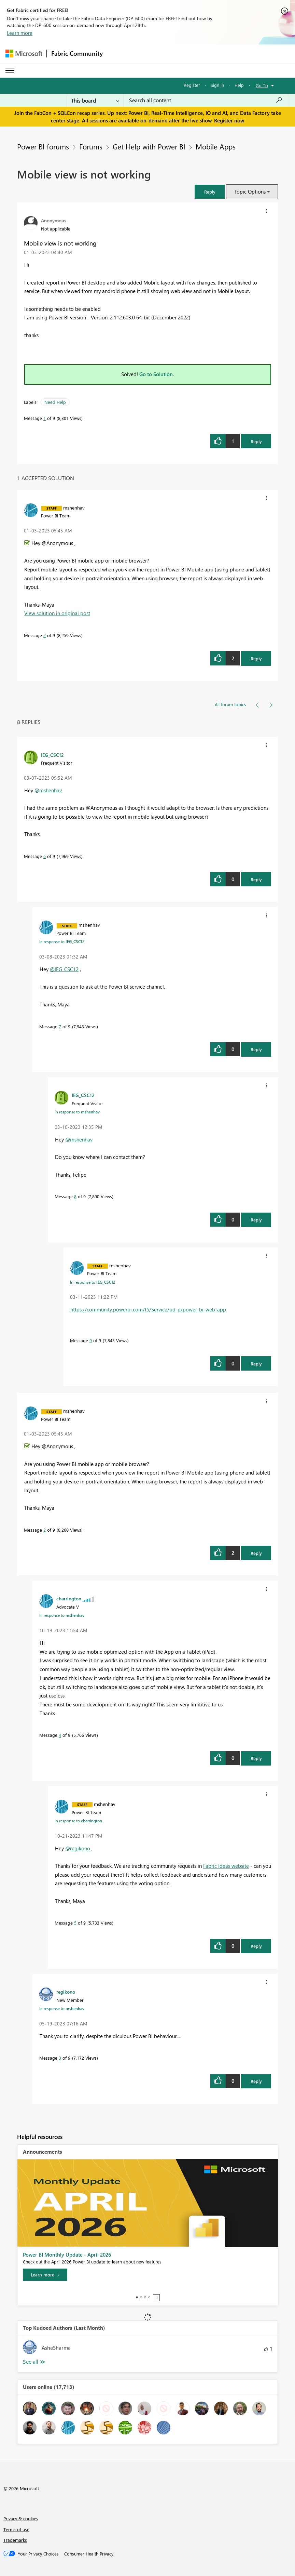 The width and height of the screenshot is (295, 2576). I want to click on [button], so click(210, 192).